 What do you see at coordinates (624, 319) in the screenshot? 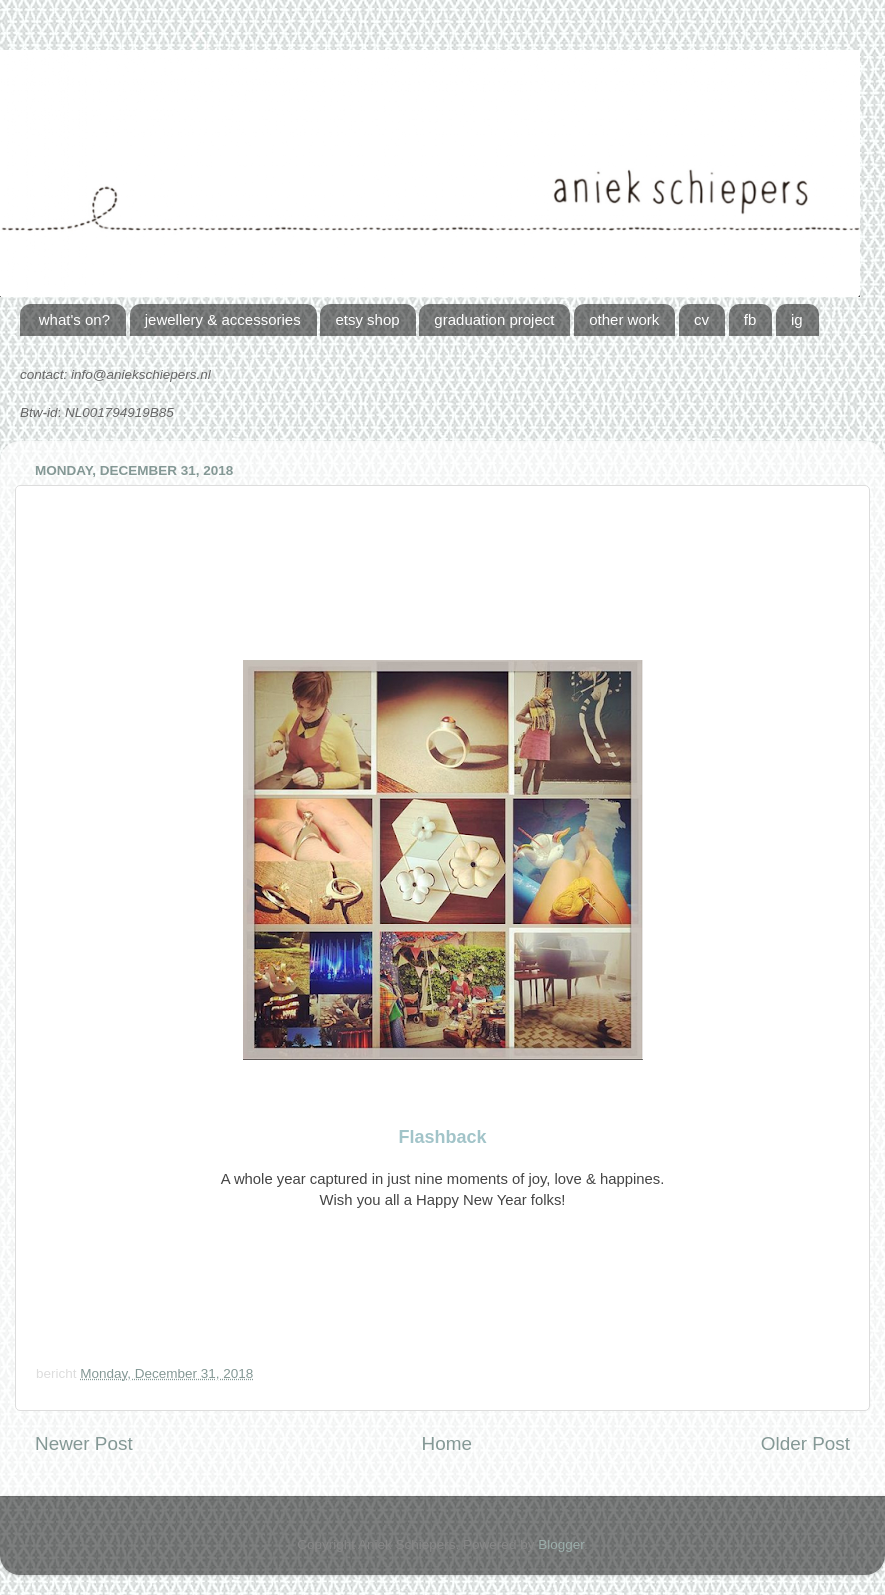
I see `other work` at bounding box center [624, 319].